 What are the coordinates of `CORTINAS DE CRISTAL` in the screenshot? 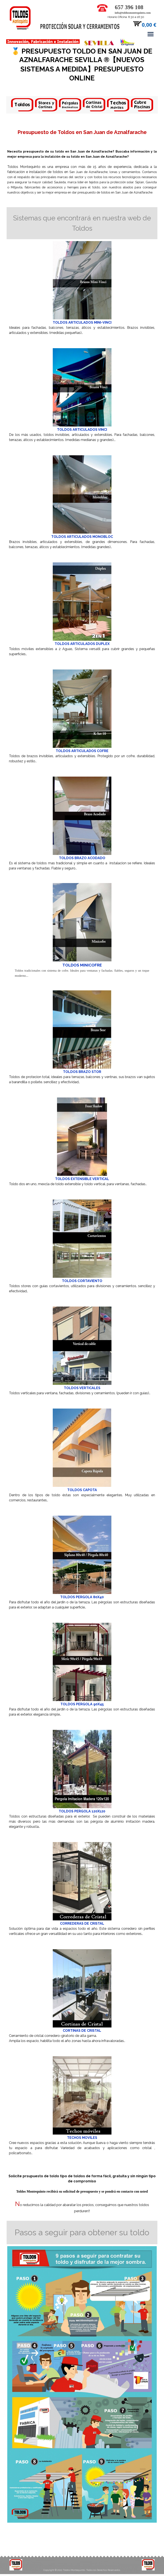 It's located at (82, 2031).